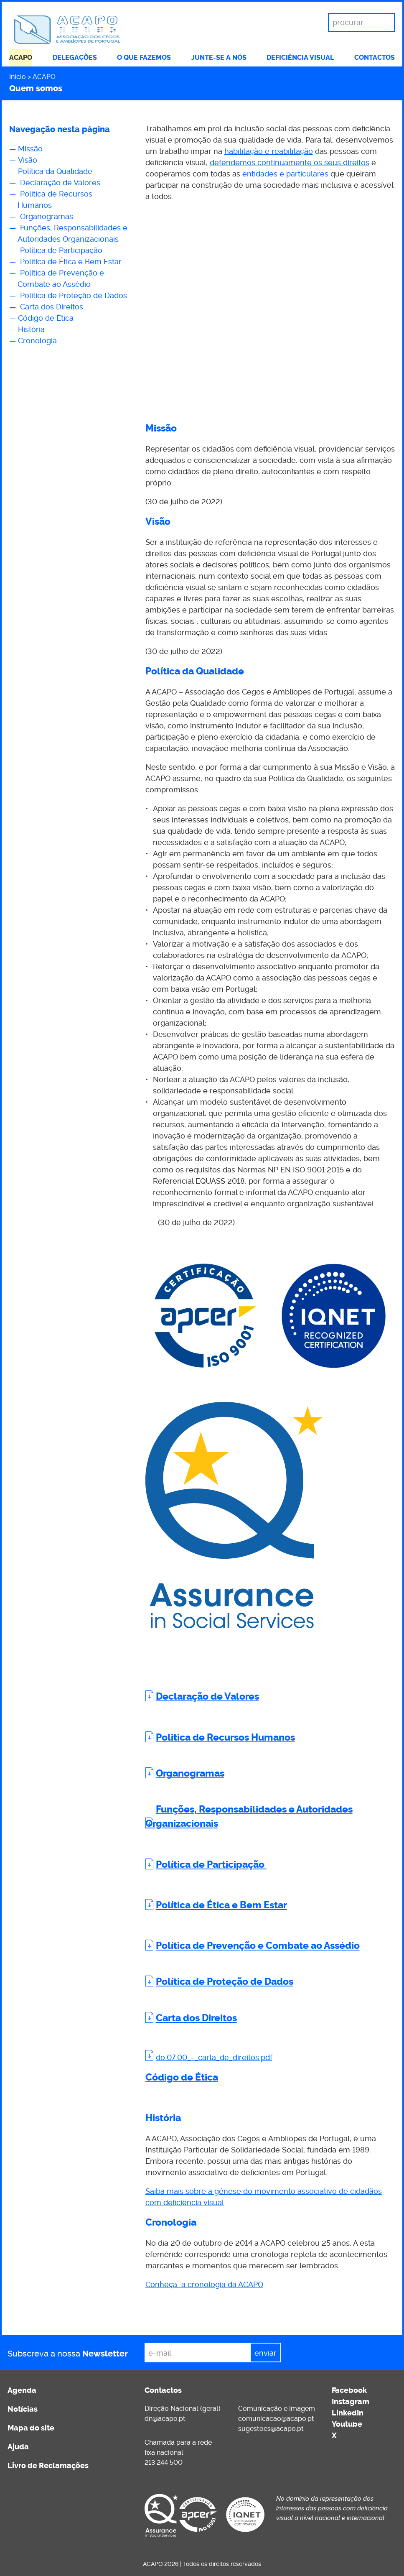 Image resolution: width=404 pixels, height=2576 pixels. Describe the element at coordinates (258, 1945) in the screenshot. I see `Política de Prevenção e Combate ao Assédio` at that location.